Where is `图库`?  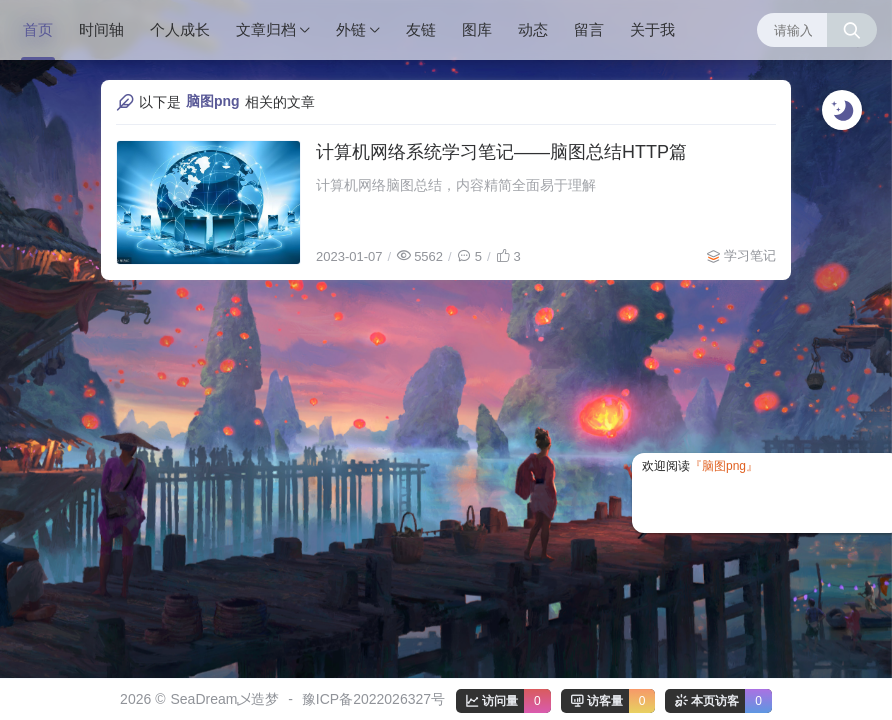 图库 is located at coordinates (477, 29).